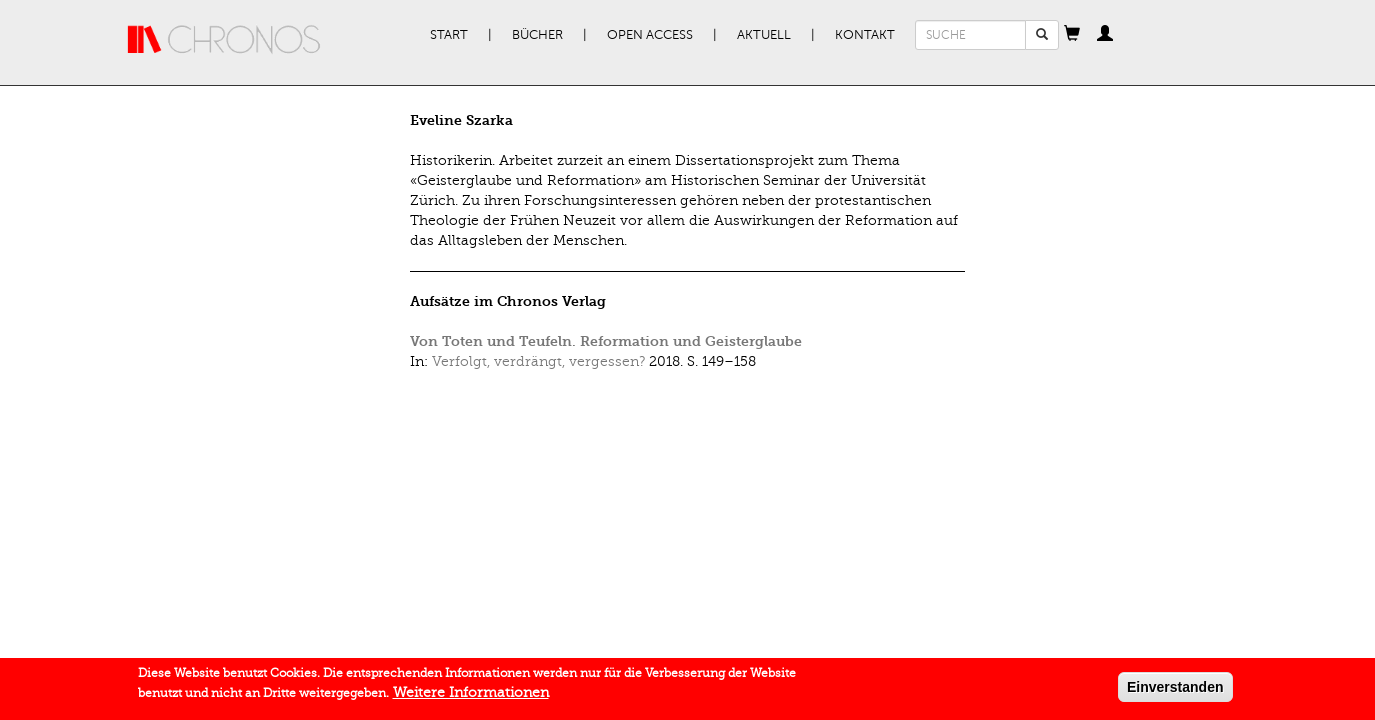 The width and height of the screenshot is (1375, 720). I want to click on Bücher, so click(537, 35).